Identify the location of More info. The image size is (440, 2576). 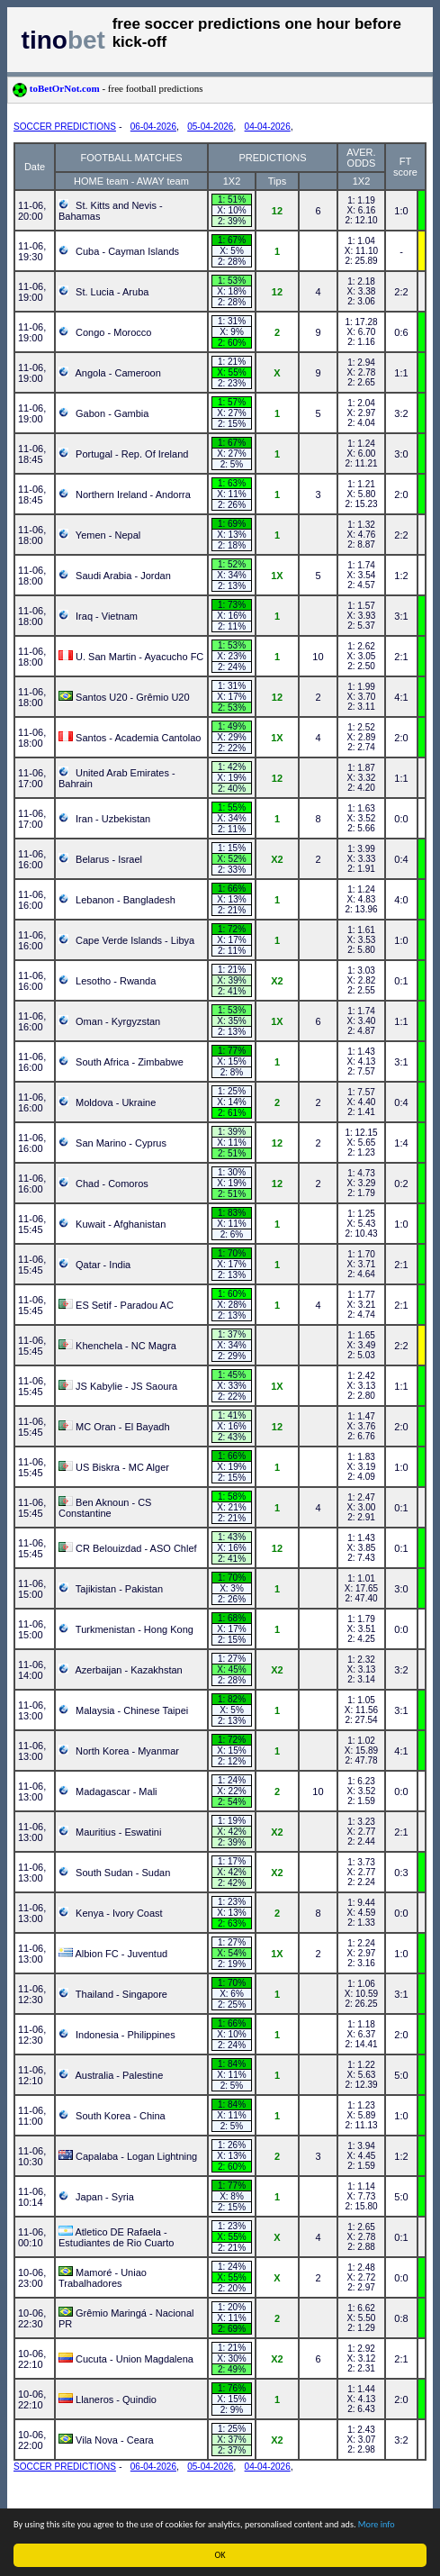
(376, 2524).